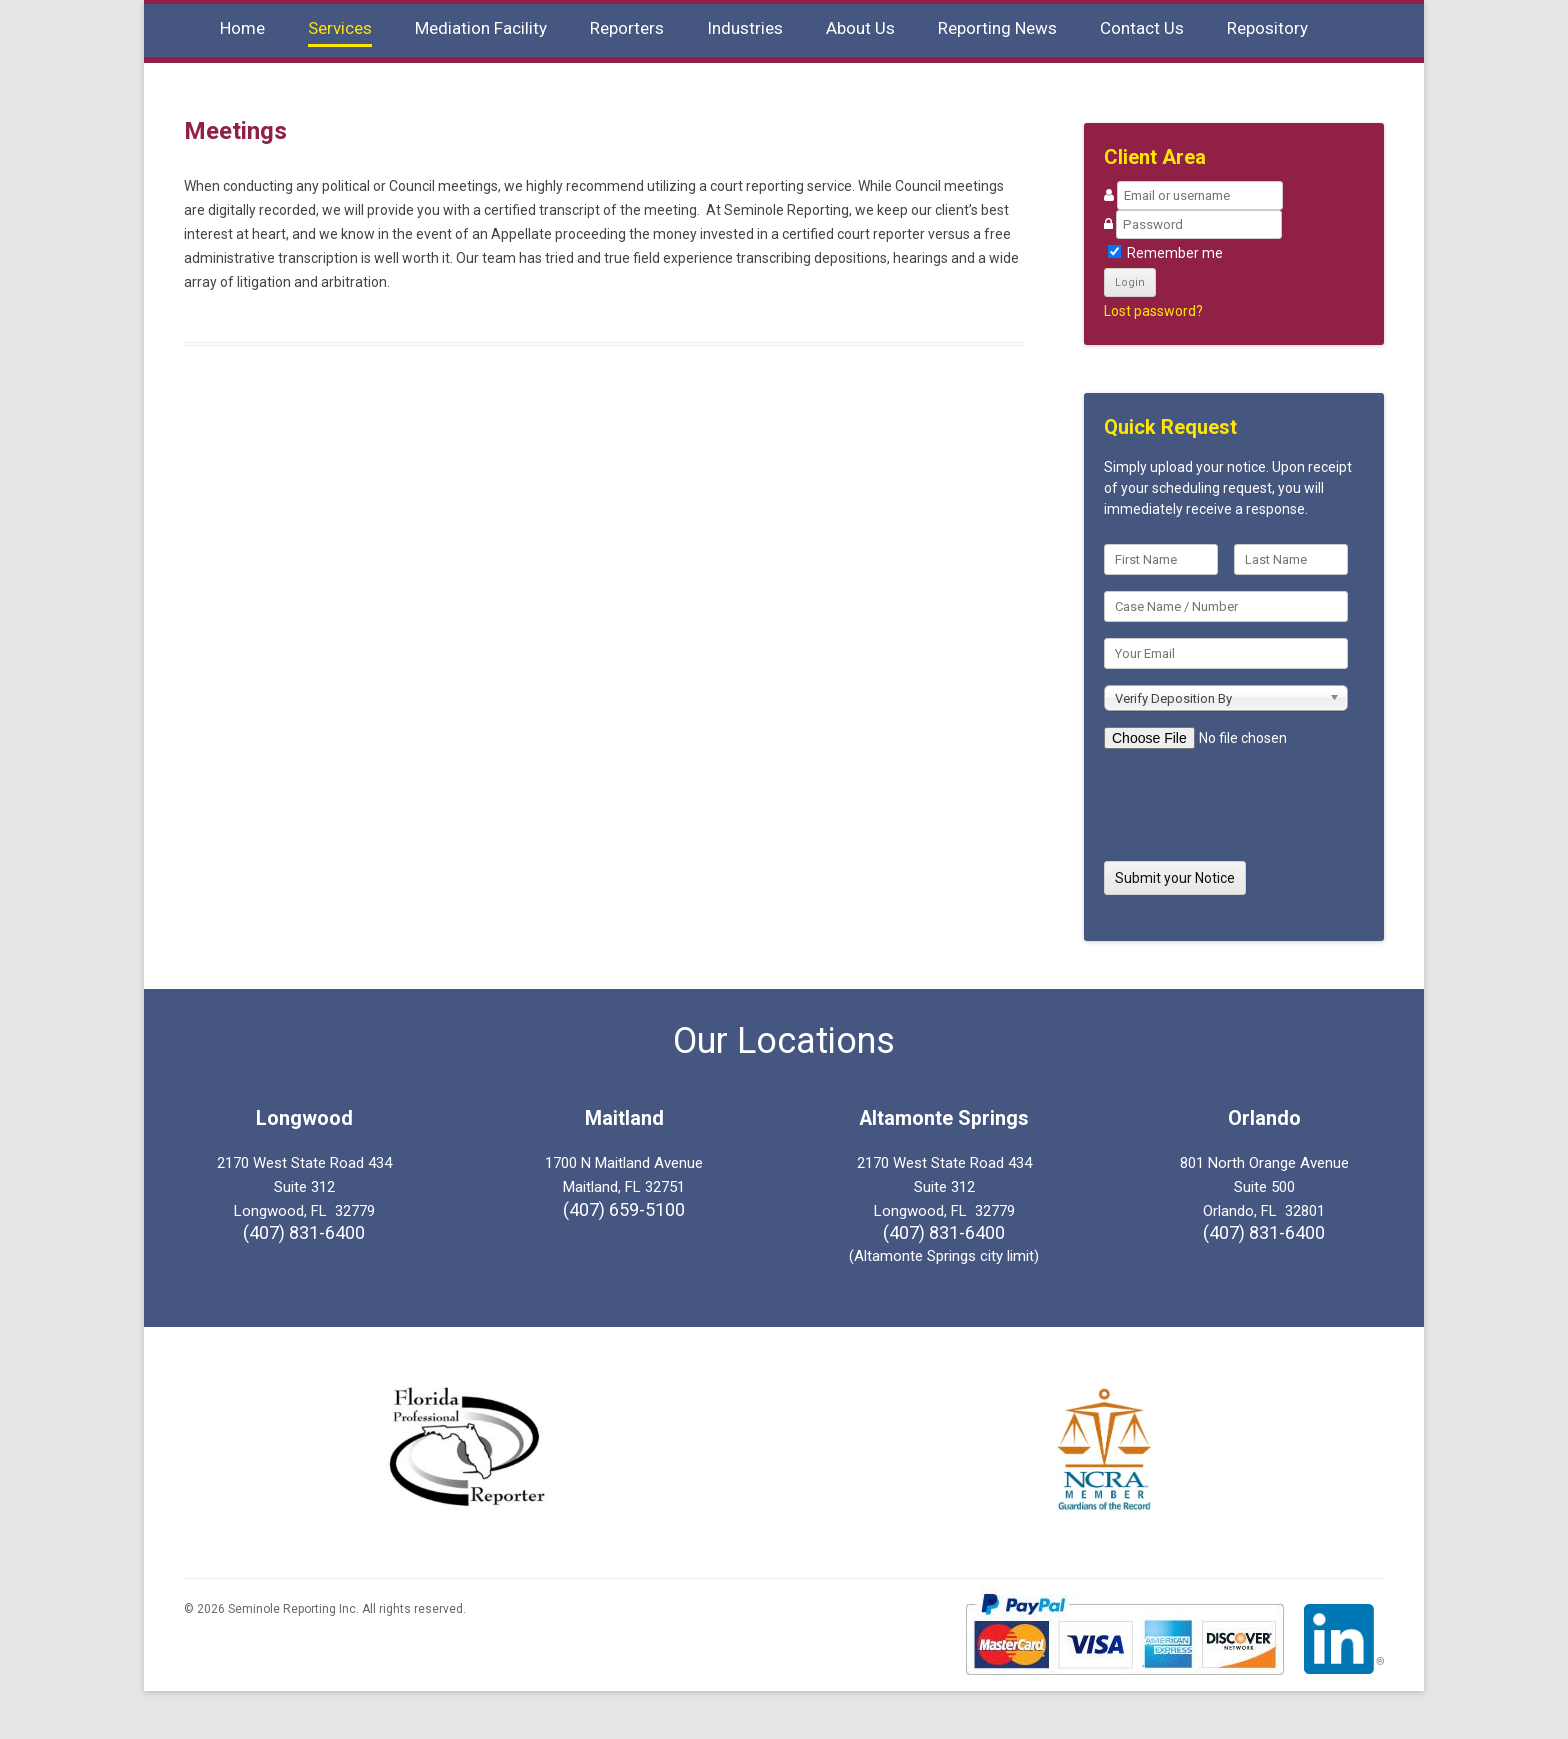 The height and width of the screenshot is (1739, 1568). Describe the element at coordinates (1225, 798) in the screenshot. I see `[presentation]` at that location.